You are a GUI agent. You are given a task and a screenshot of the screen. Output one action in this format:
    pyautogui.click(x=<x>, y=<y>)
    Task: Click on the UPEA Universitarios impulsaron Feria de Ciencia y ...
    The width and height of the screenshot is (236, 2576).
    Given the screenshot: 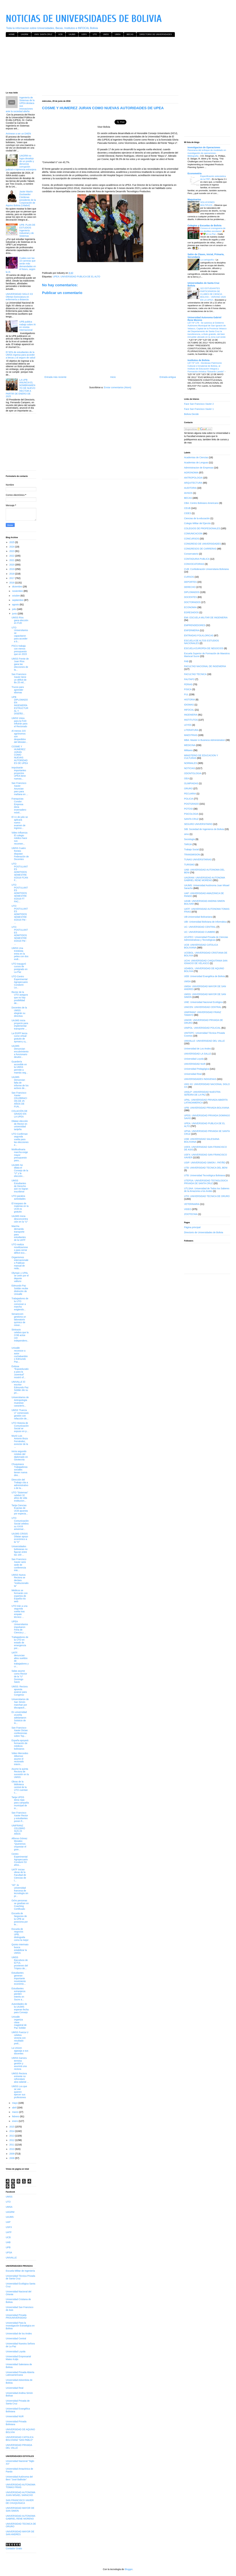 What is the action you would take?
    pyautogui.click(x=20, y=1627)
    